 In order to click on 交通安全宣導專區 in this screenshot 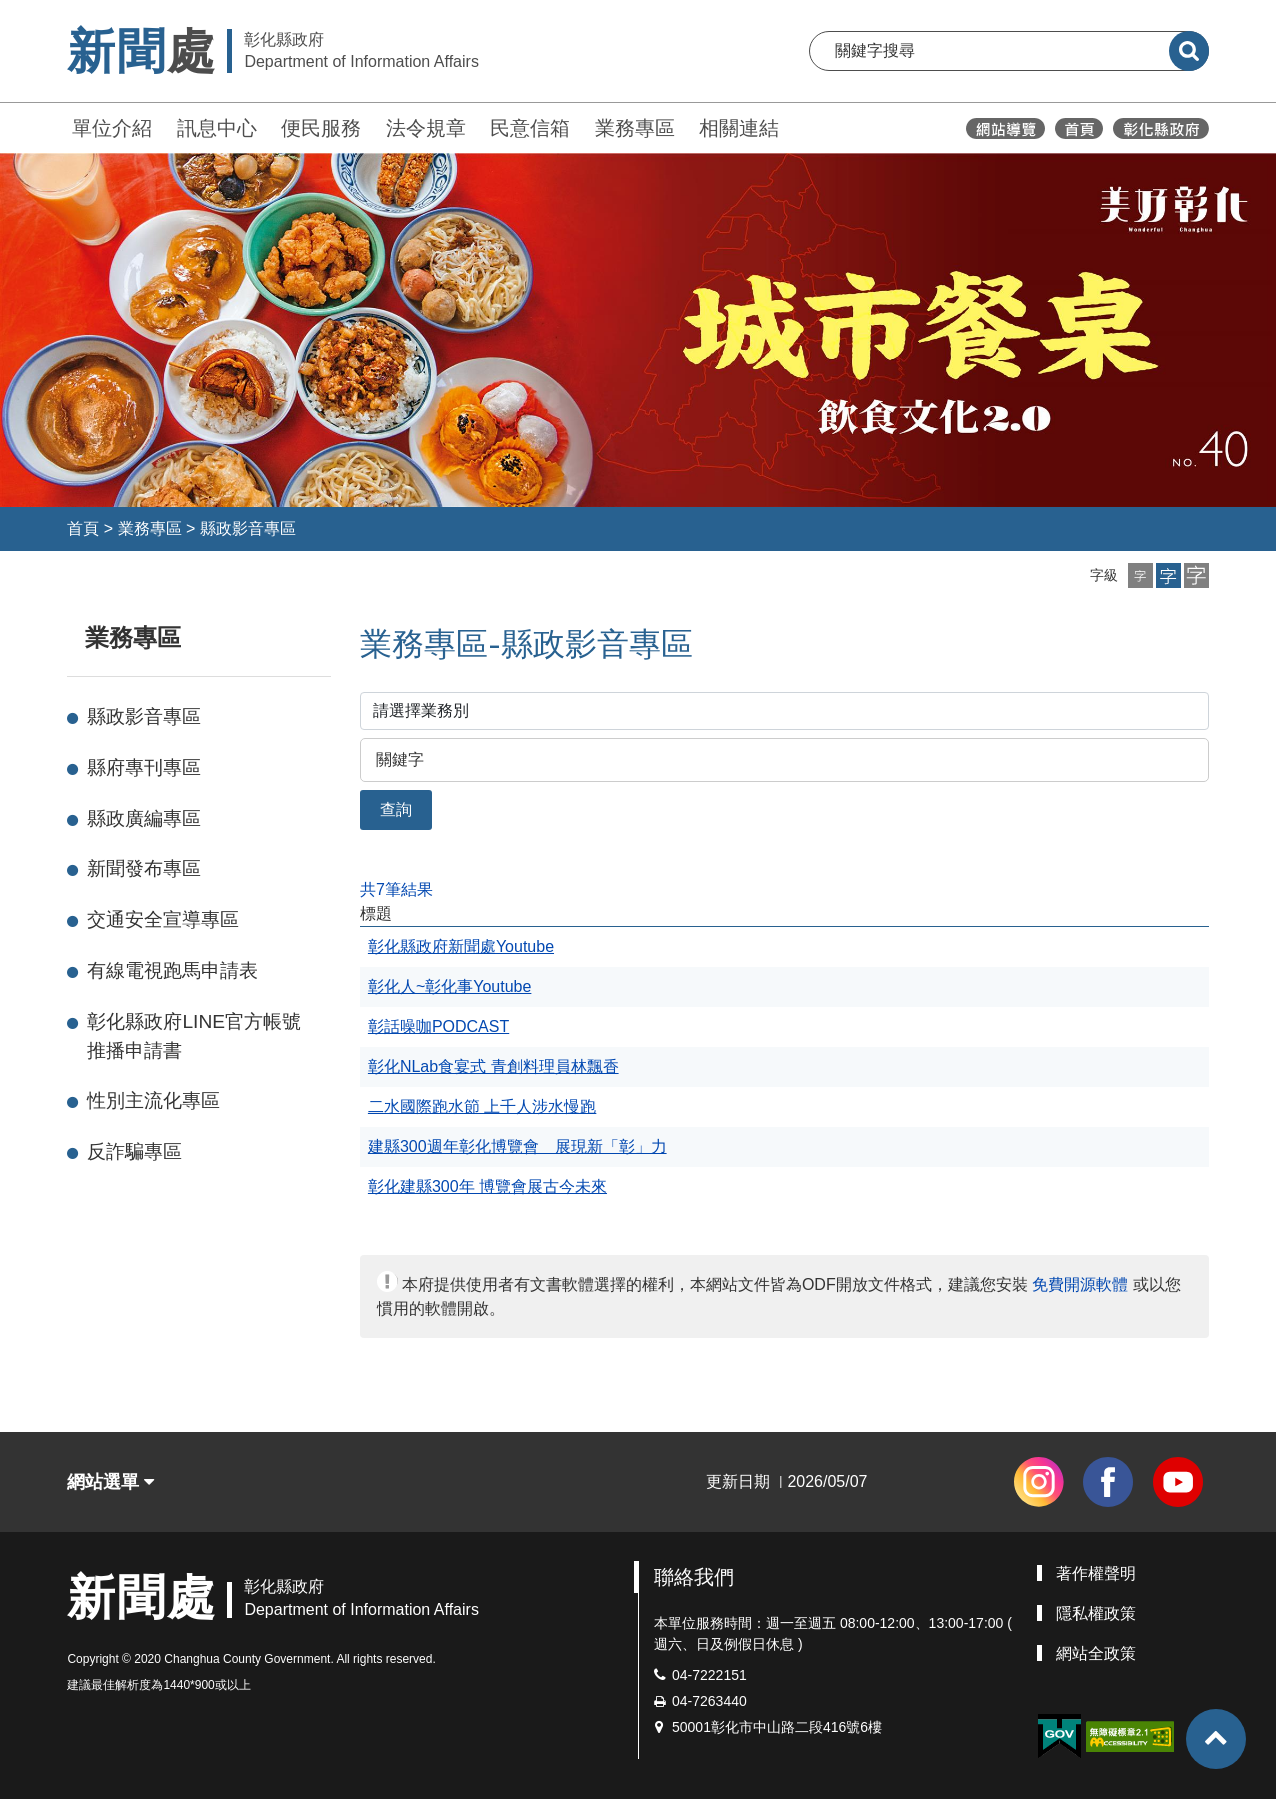, I will do `click(163, 919)`.